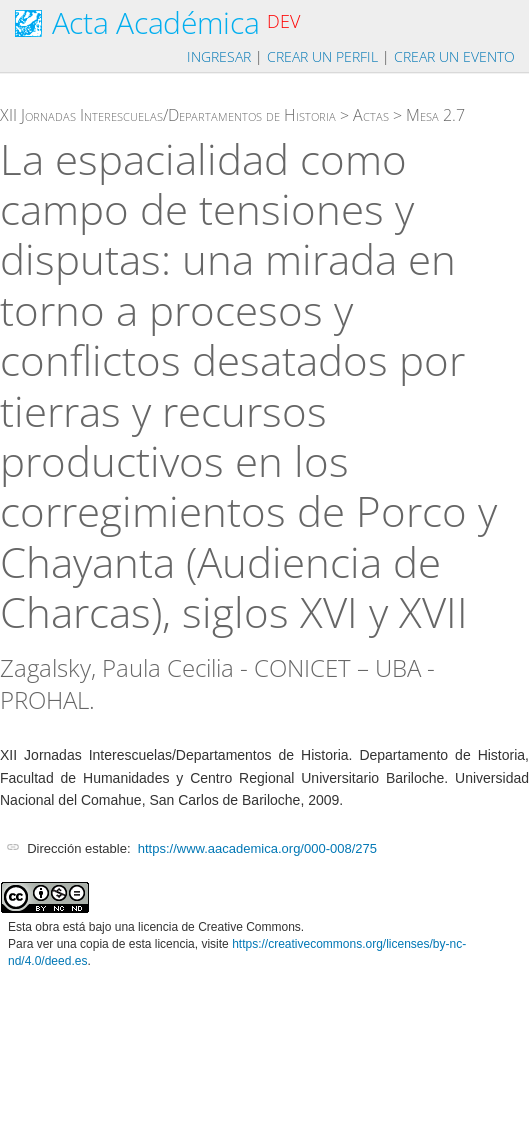 Image resolution: width=529 pixels, height=1125 pixels. Describe the element at coordinates (322, 56) in the screenshot. I see `Crear un perfil` at that location.